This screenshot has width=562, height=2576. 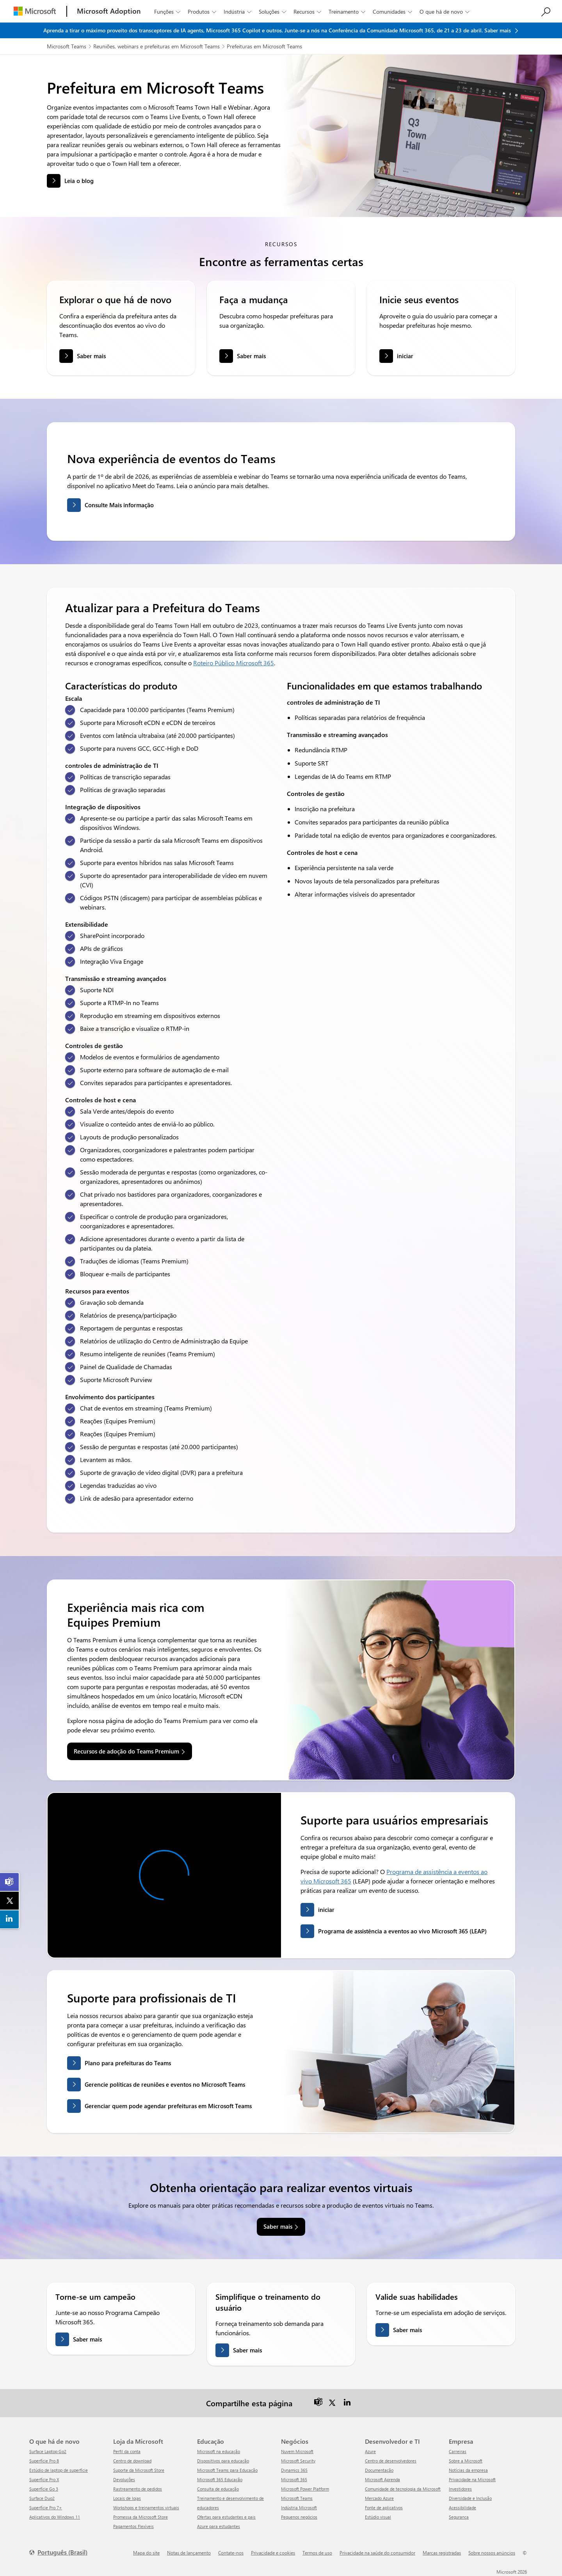 I want to click on Privacidade na Microsoft, so click(x=472, y=2479).